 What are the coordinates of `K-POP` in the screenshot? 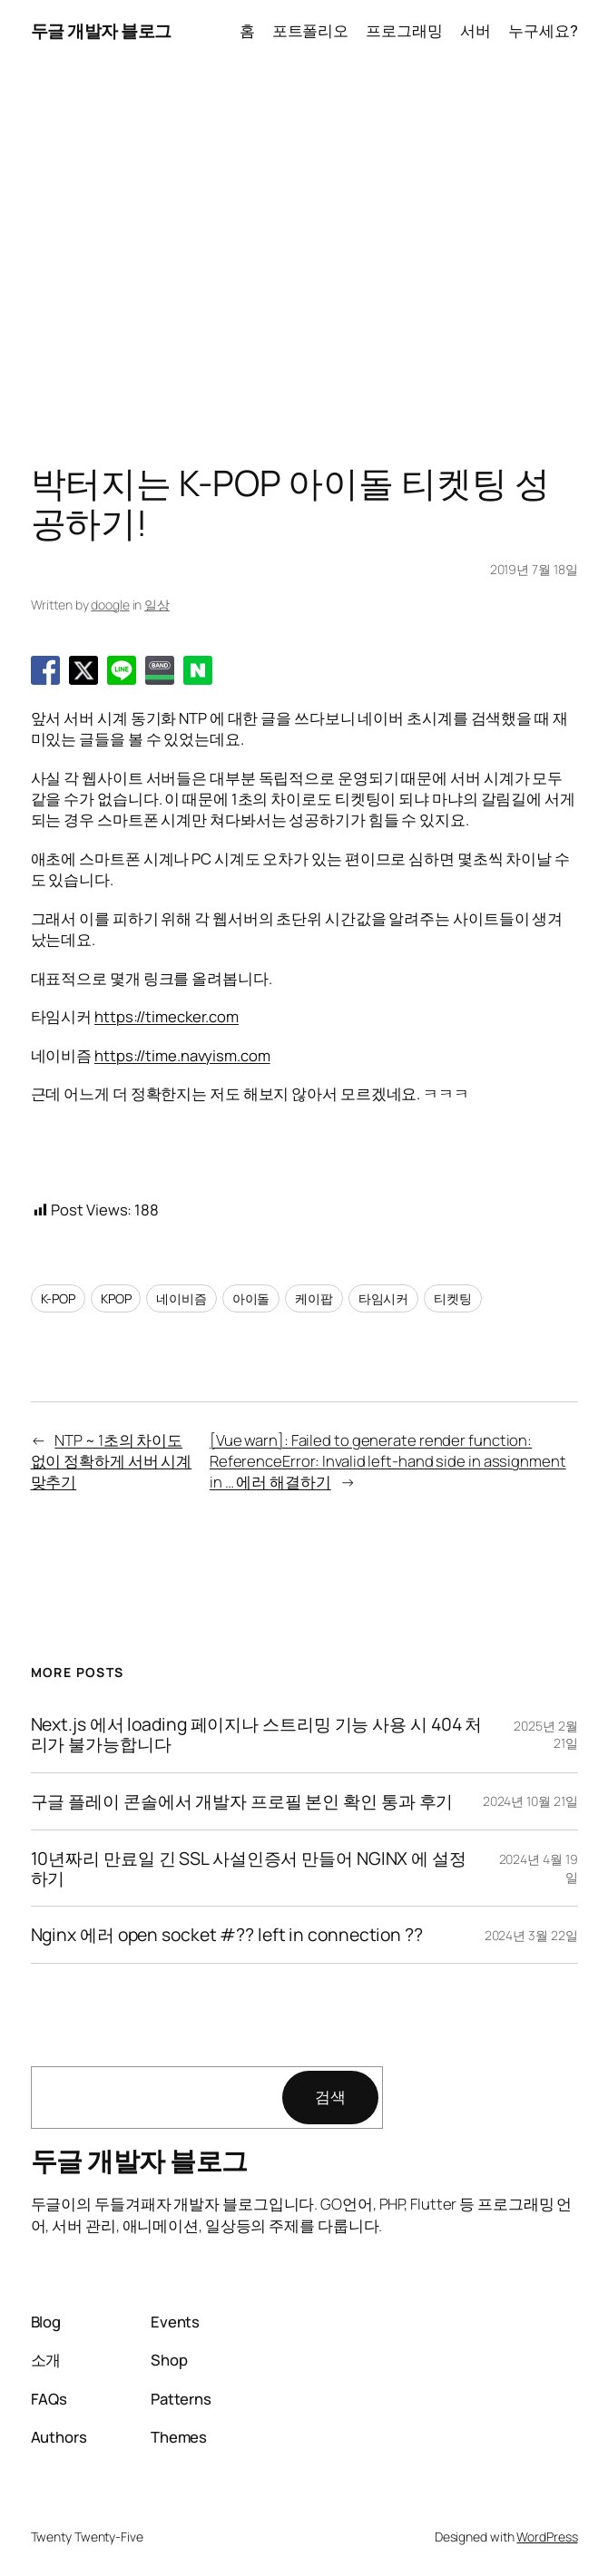 It's located at (58, 1298).